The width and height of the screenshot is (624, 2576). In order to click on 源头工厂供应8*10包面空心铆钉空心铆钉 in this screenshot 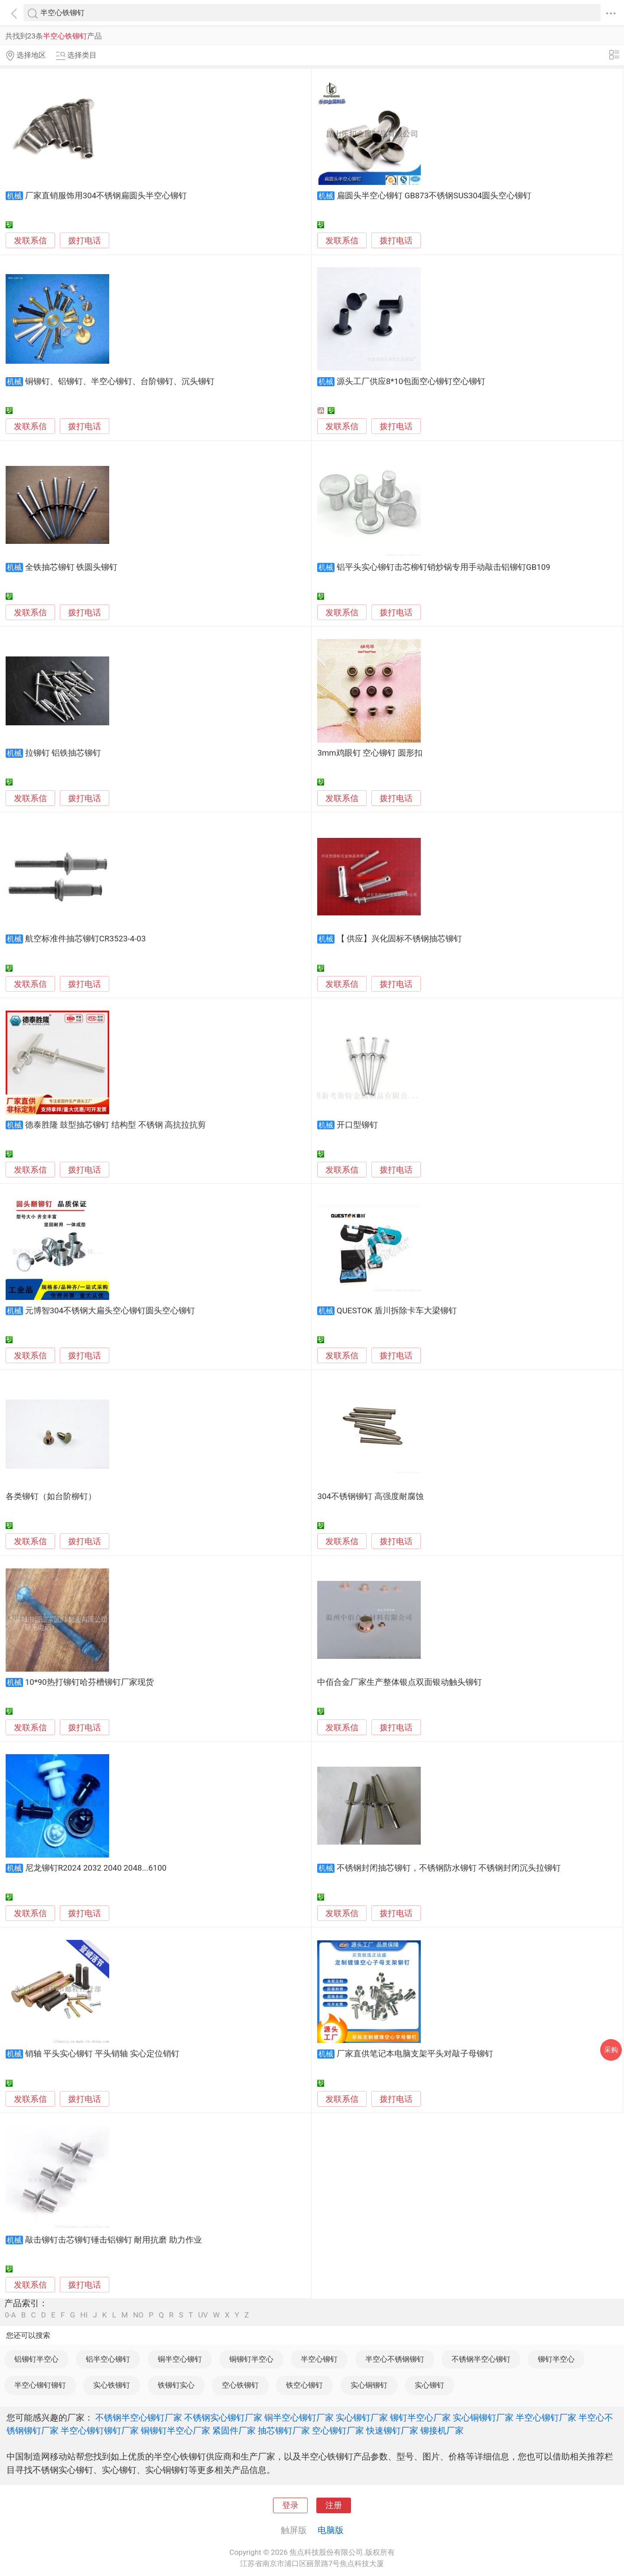, I will do `click(411, 381)`.